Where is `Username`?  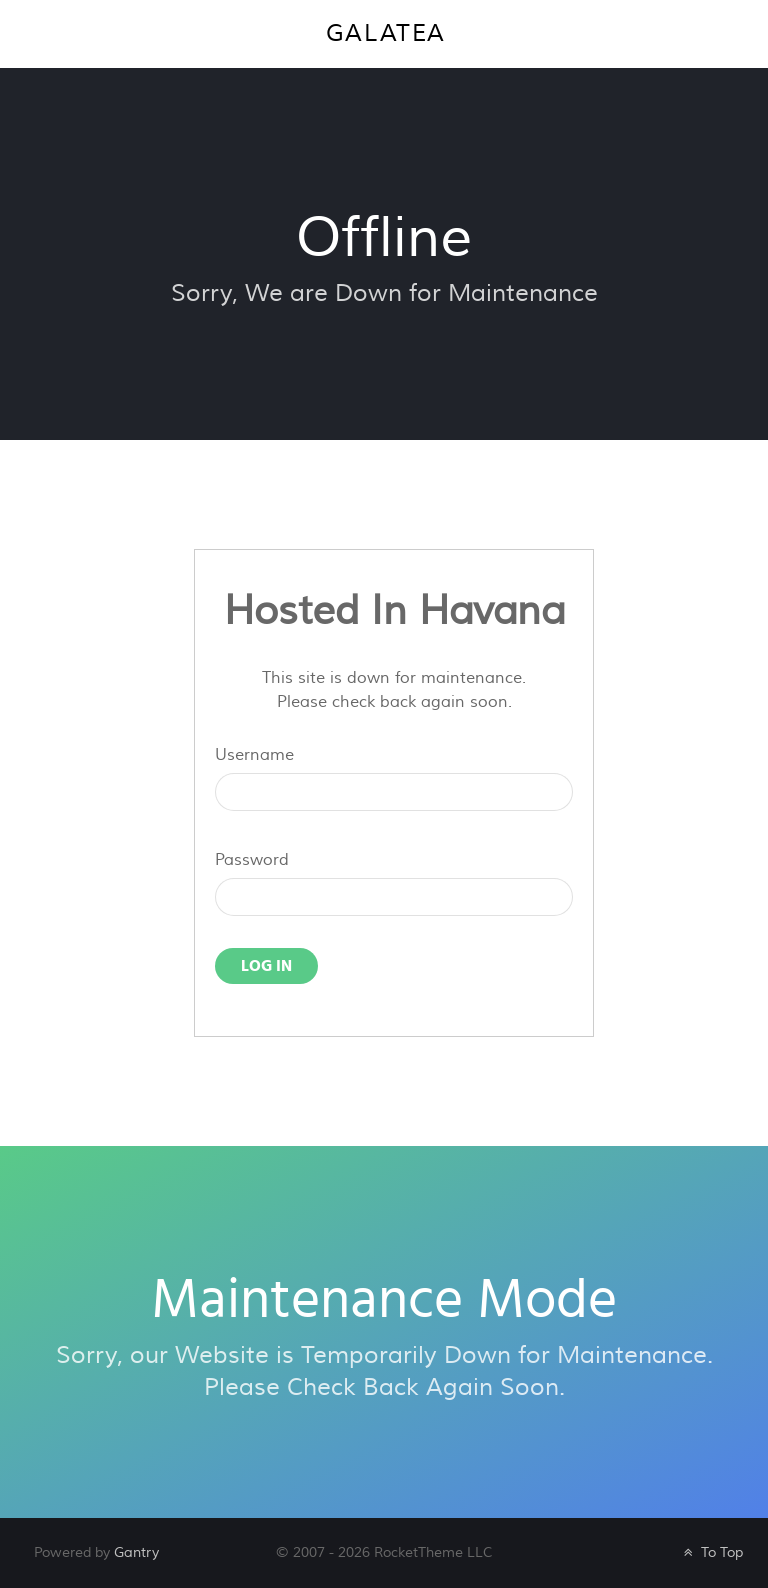
Username is located at coordinates (254, 755).